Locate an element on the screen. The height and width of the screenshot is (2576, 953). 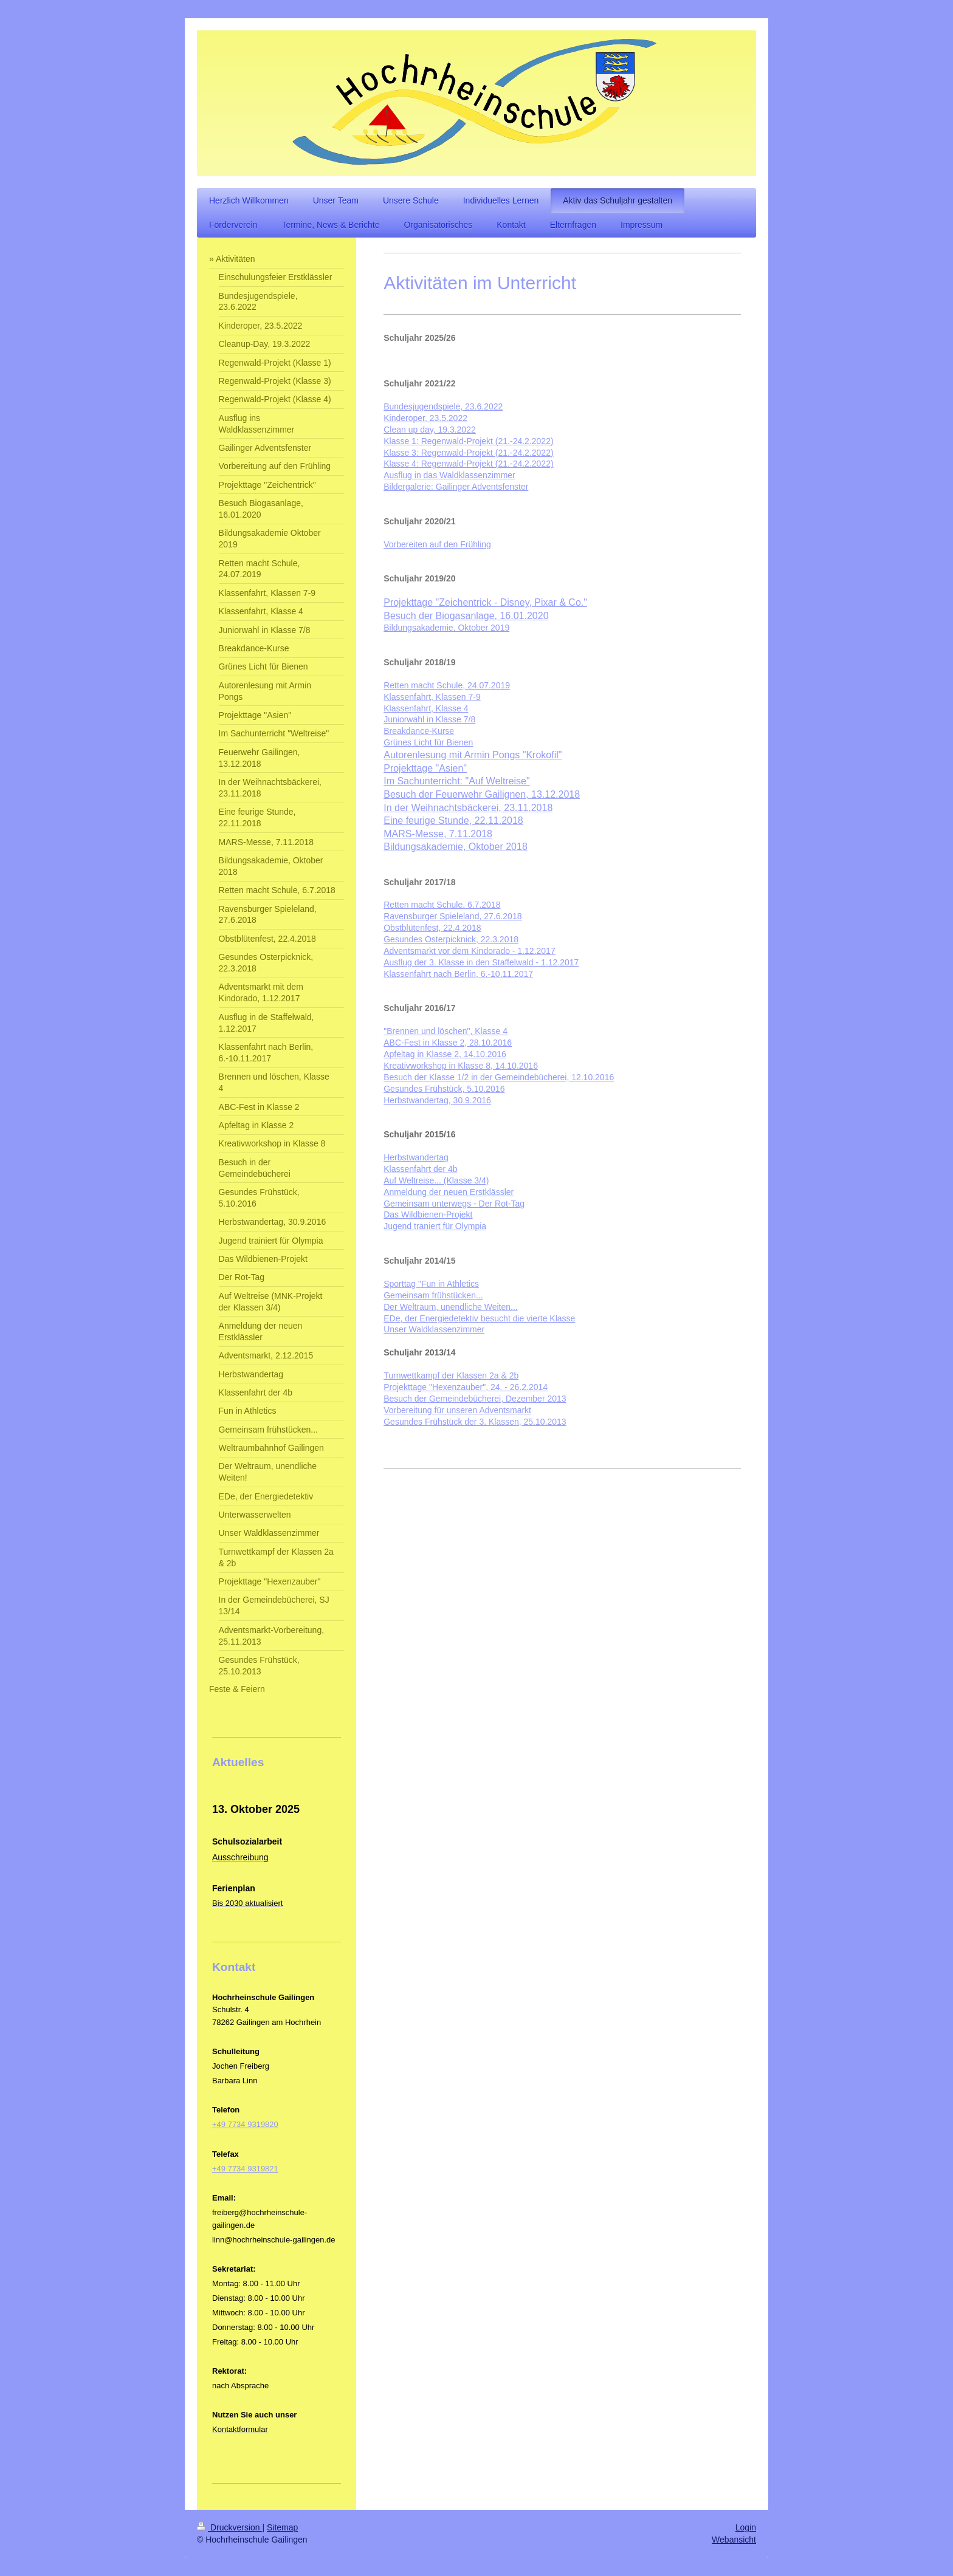
Bildungsakademie, Oktober 2018 is located at coordinates (456, 846).